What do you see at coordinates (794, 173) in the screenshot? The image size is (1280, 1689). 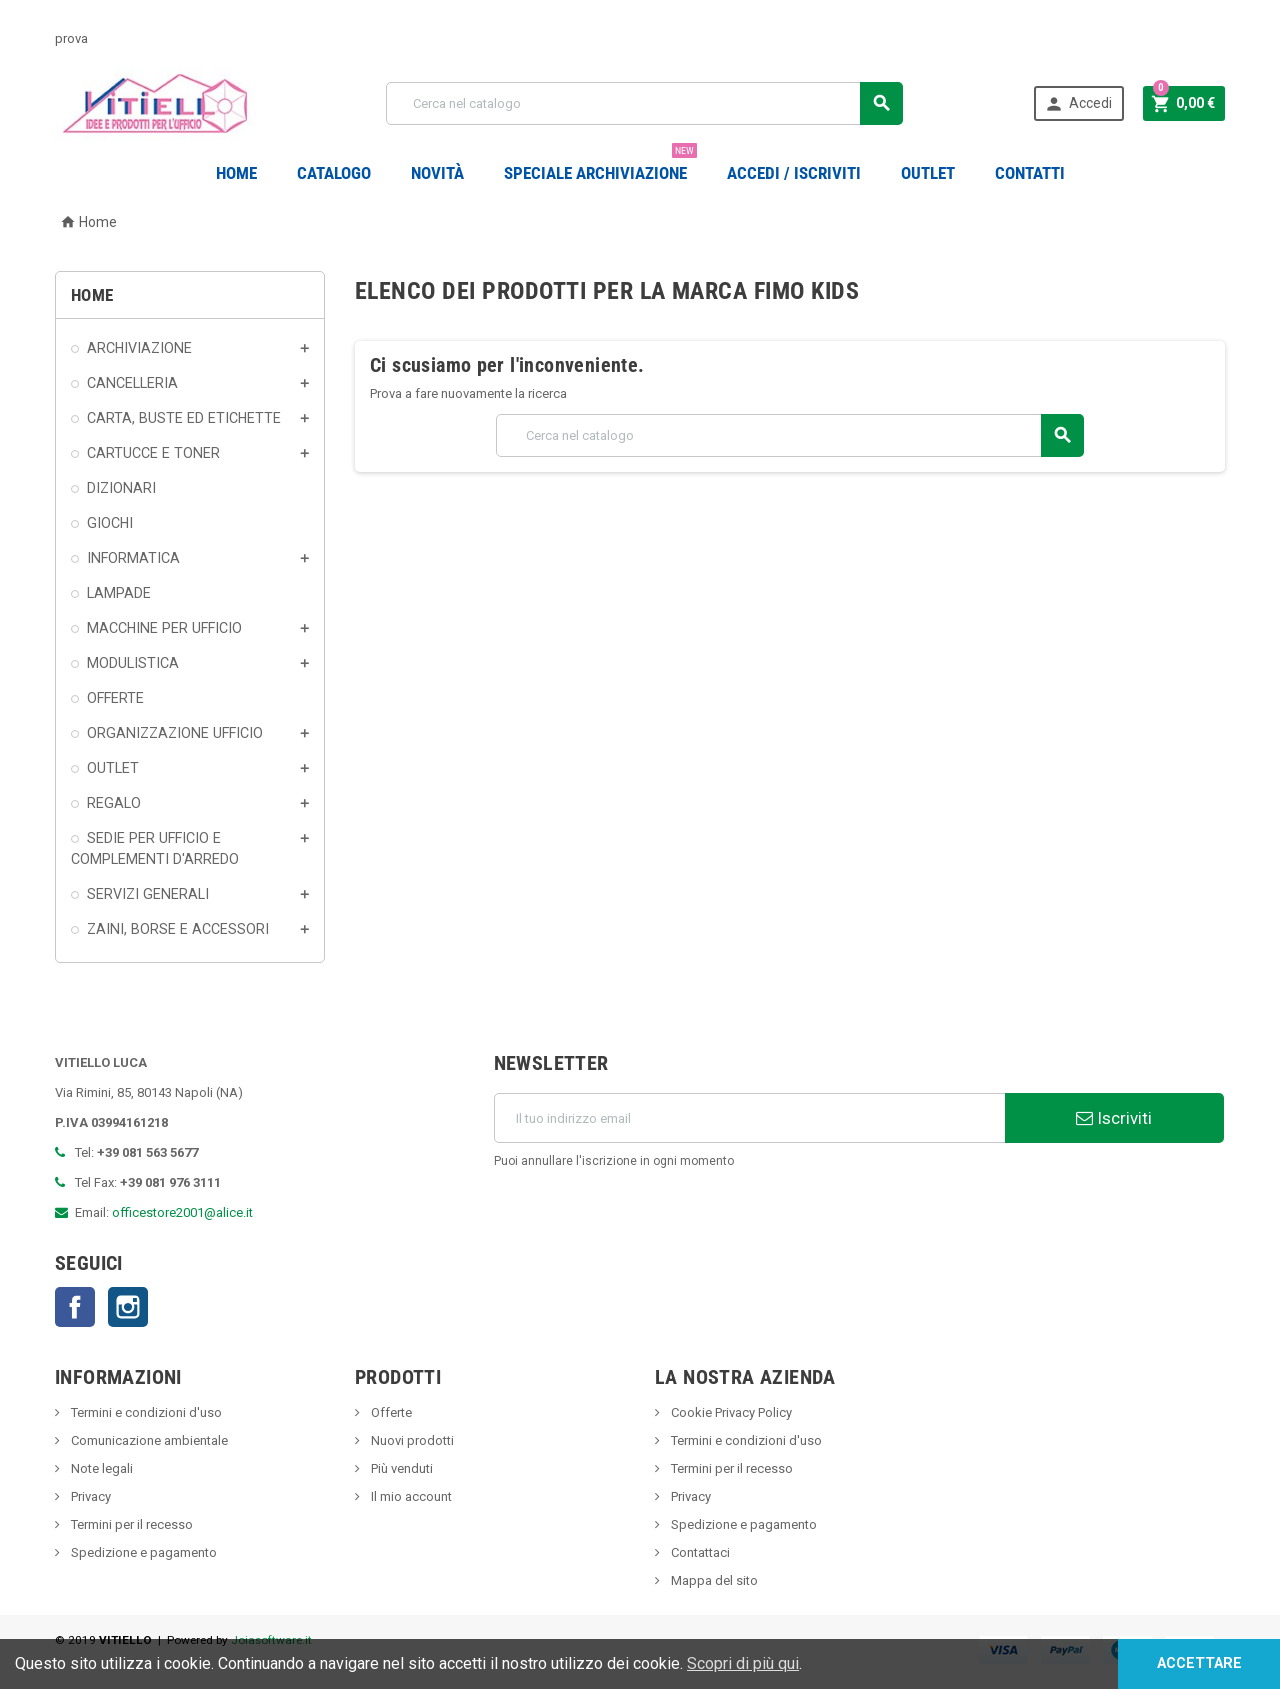 I see `Accedi / Iscriviti` at bounding box center [794, 173].